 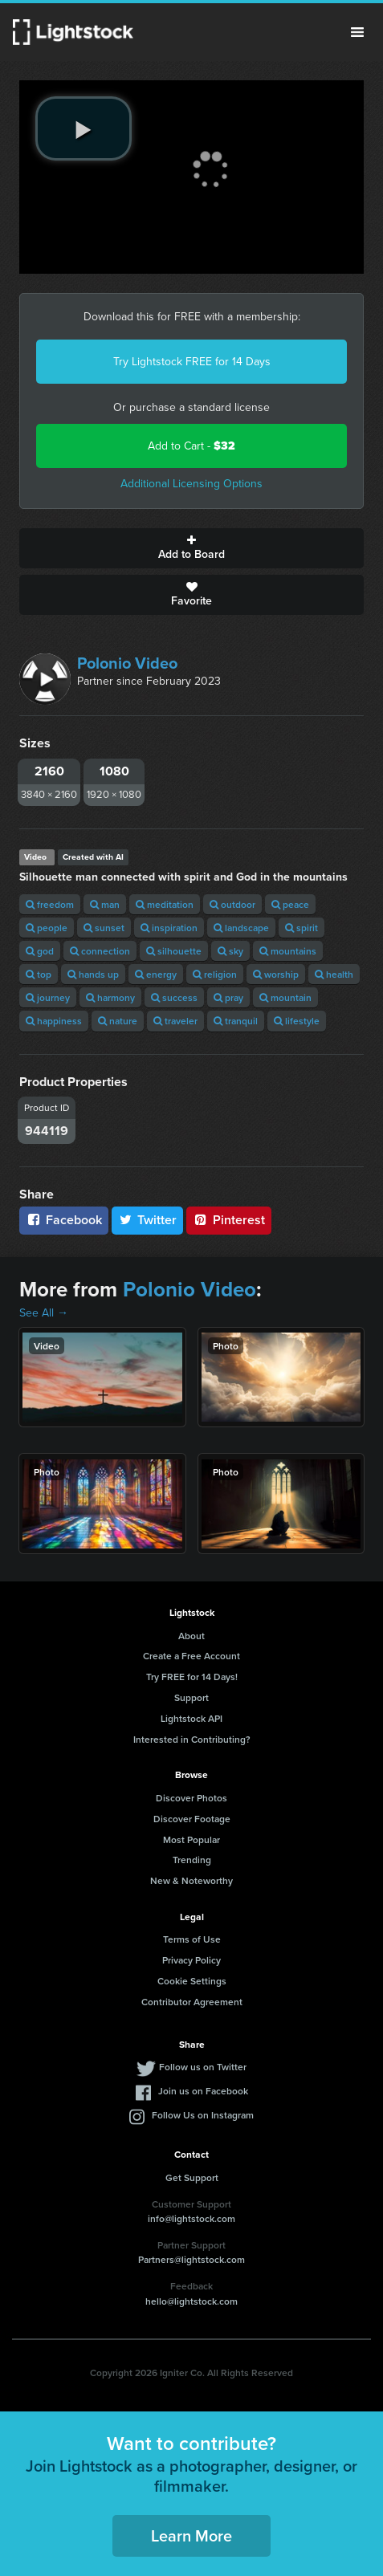 I want to click on See All →, so click(x=43, y=1312).